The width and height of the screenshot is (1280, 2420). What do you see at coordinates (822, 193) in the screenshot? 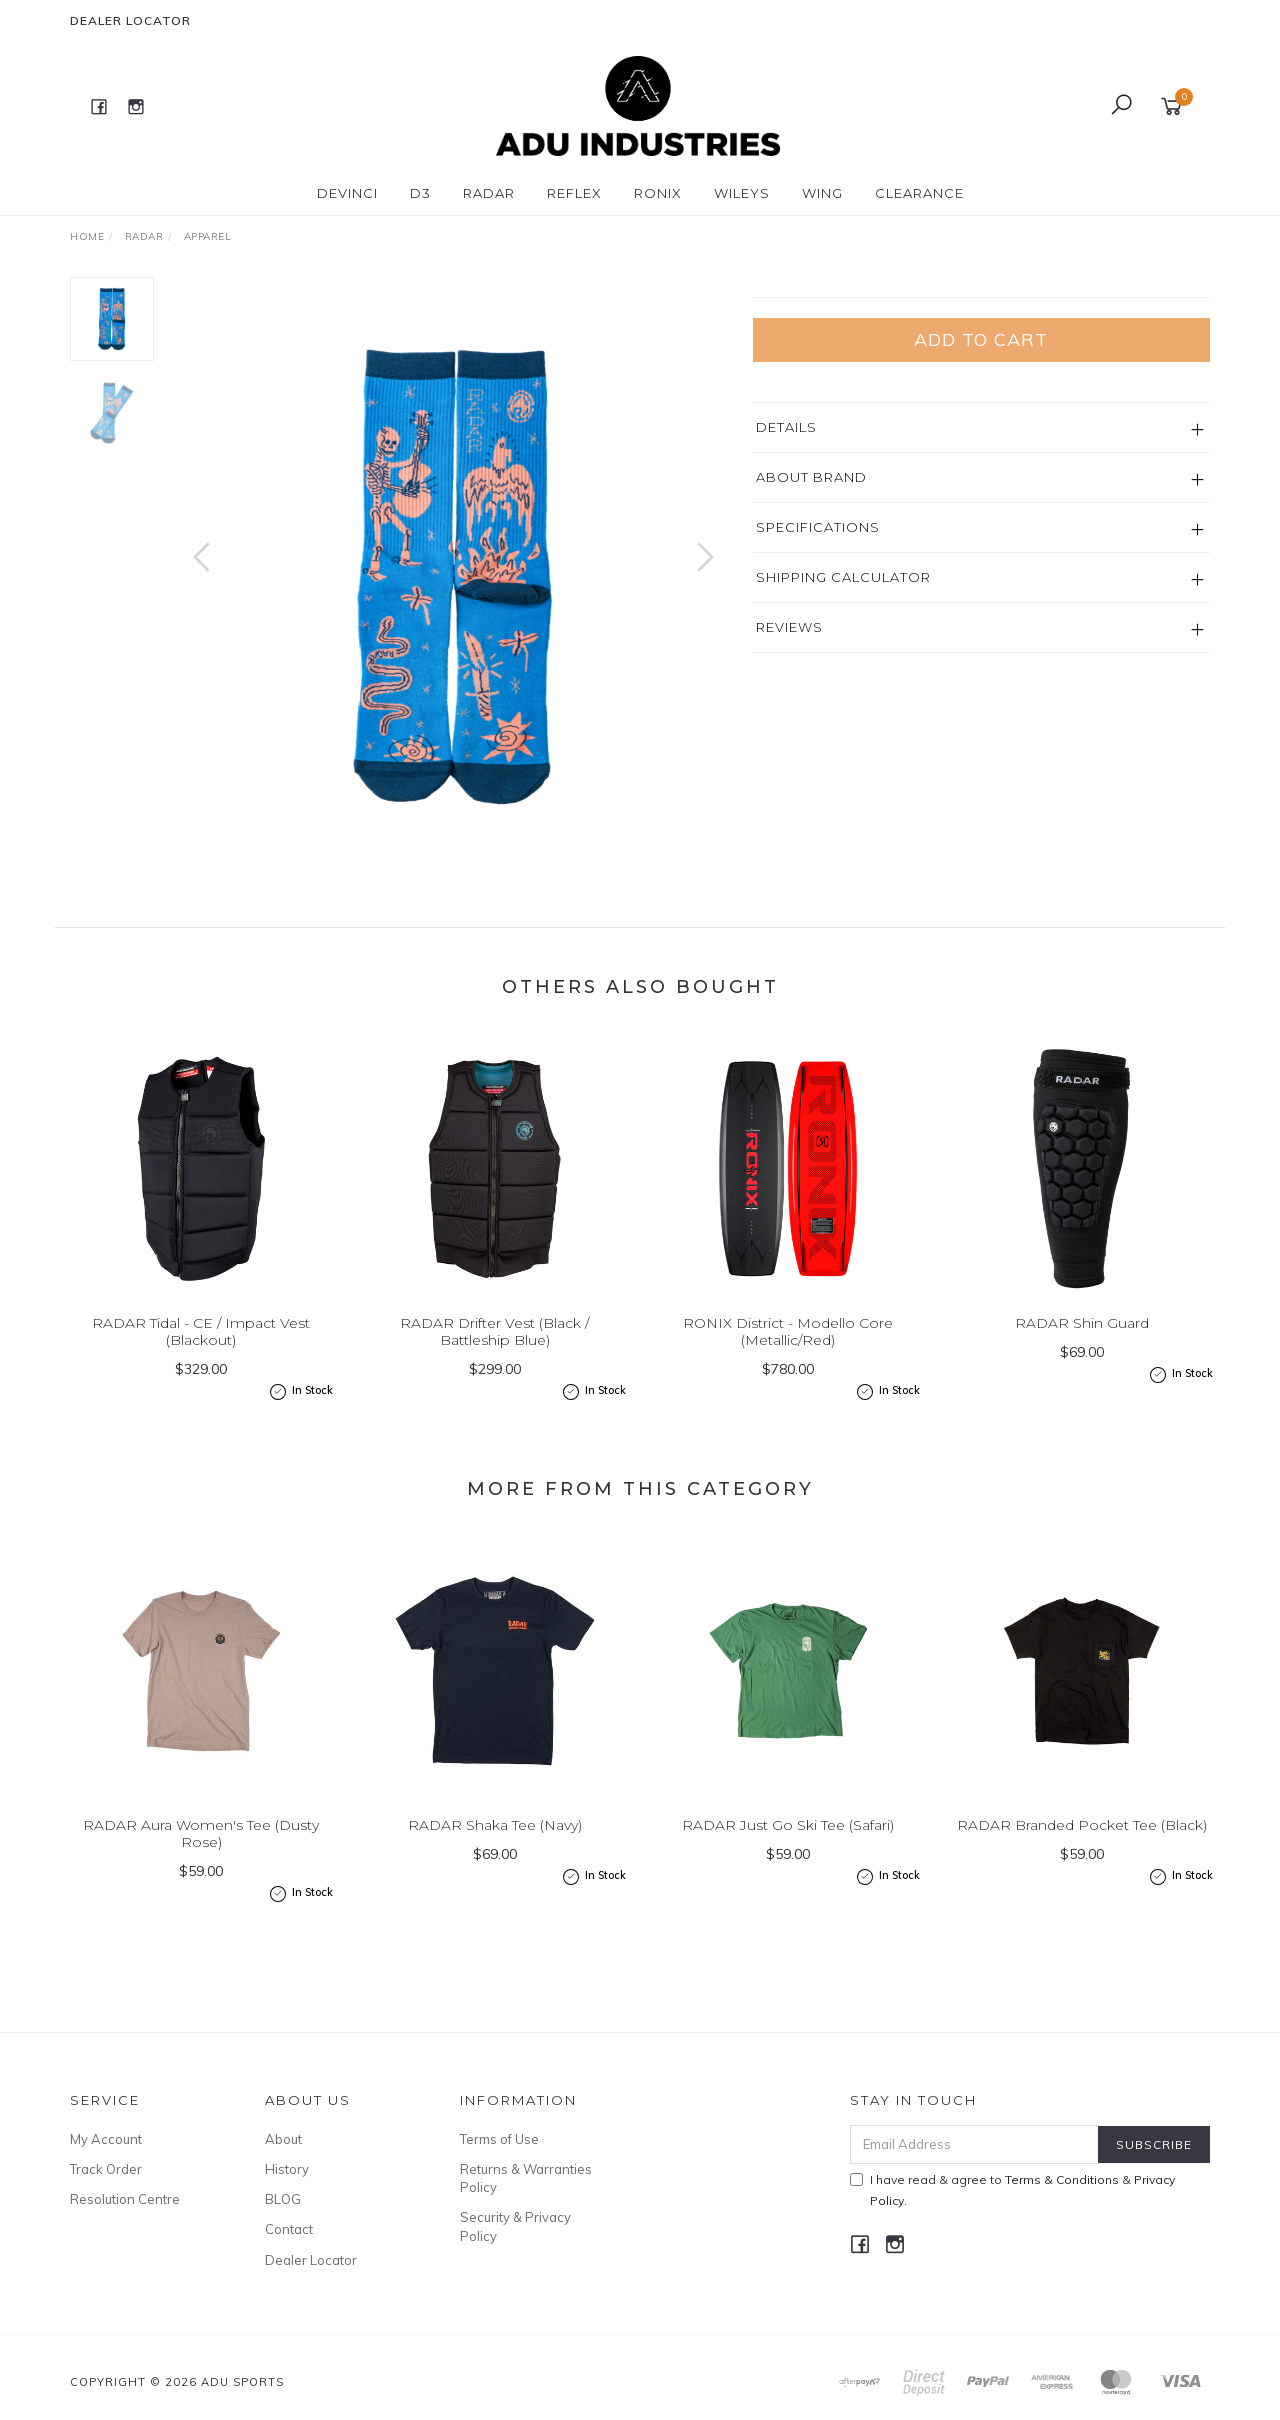
I see `WING` at bounding box center [822, 193].